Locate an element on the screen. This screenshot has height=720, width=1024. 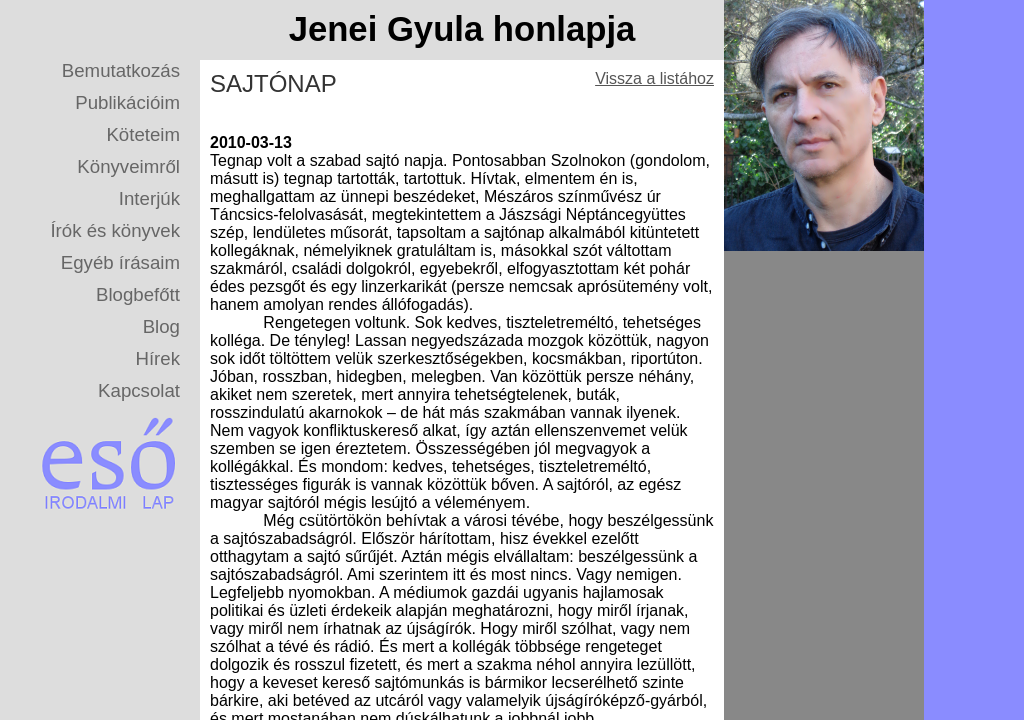
Jenei Gyula honlapja is located at coordinates (462, 29).